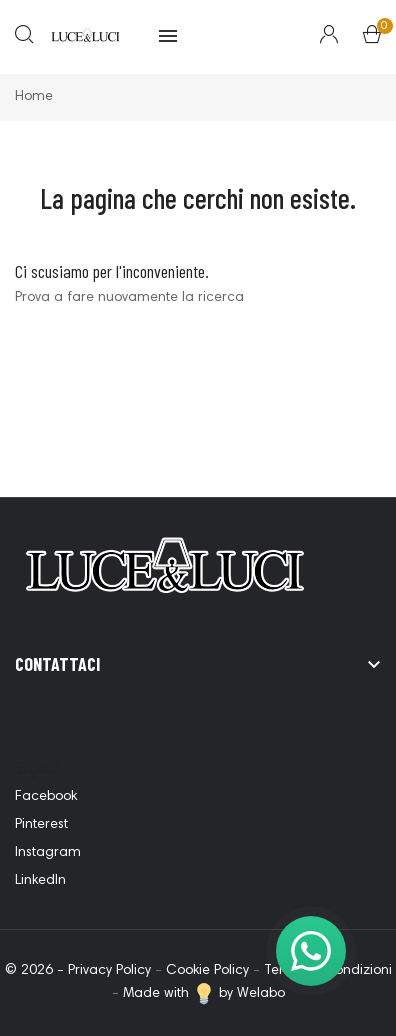 The width and height of the screenshot is (396, 1036). Describe the element at coordinates (204, 994) in the screenshot. I see `Made with by Welabo` at that location.